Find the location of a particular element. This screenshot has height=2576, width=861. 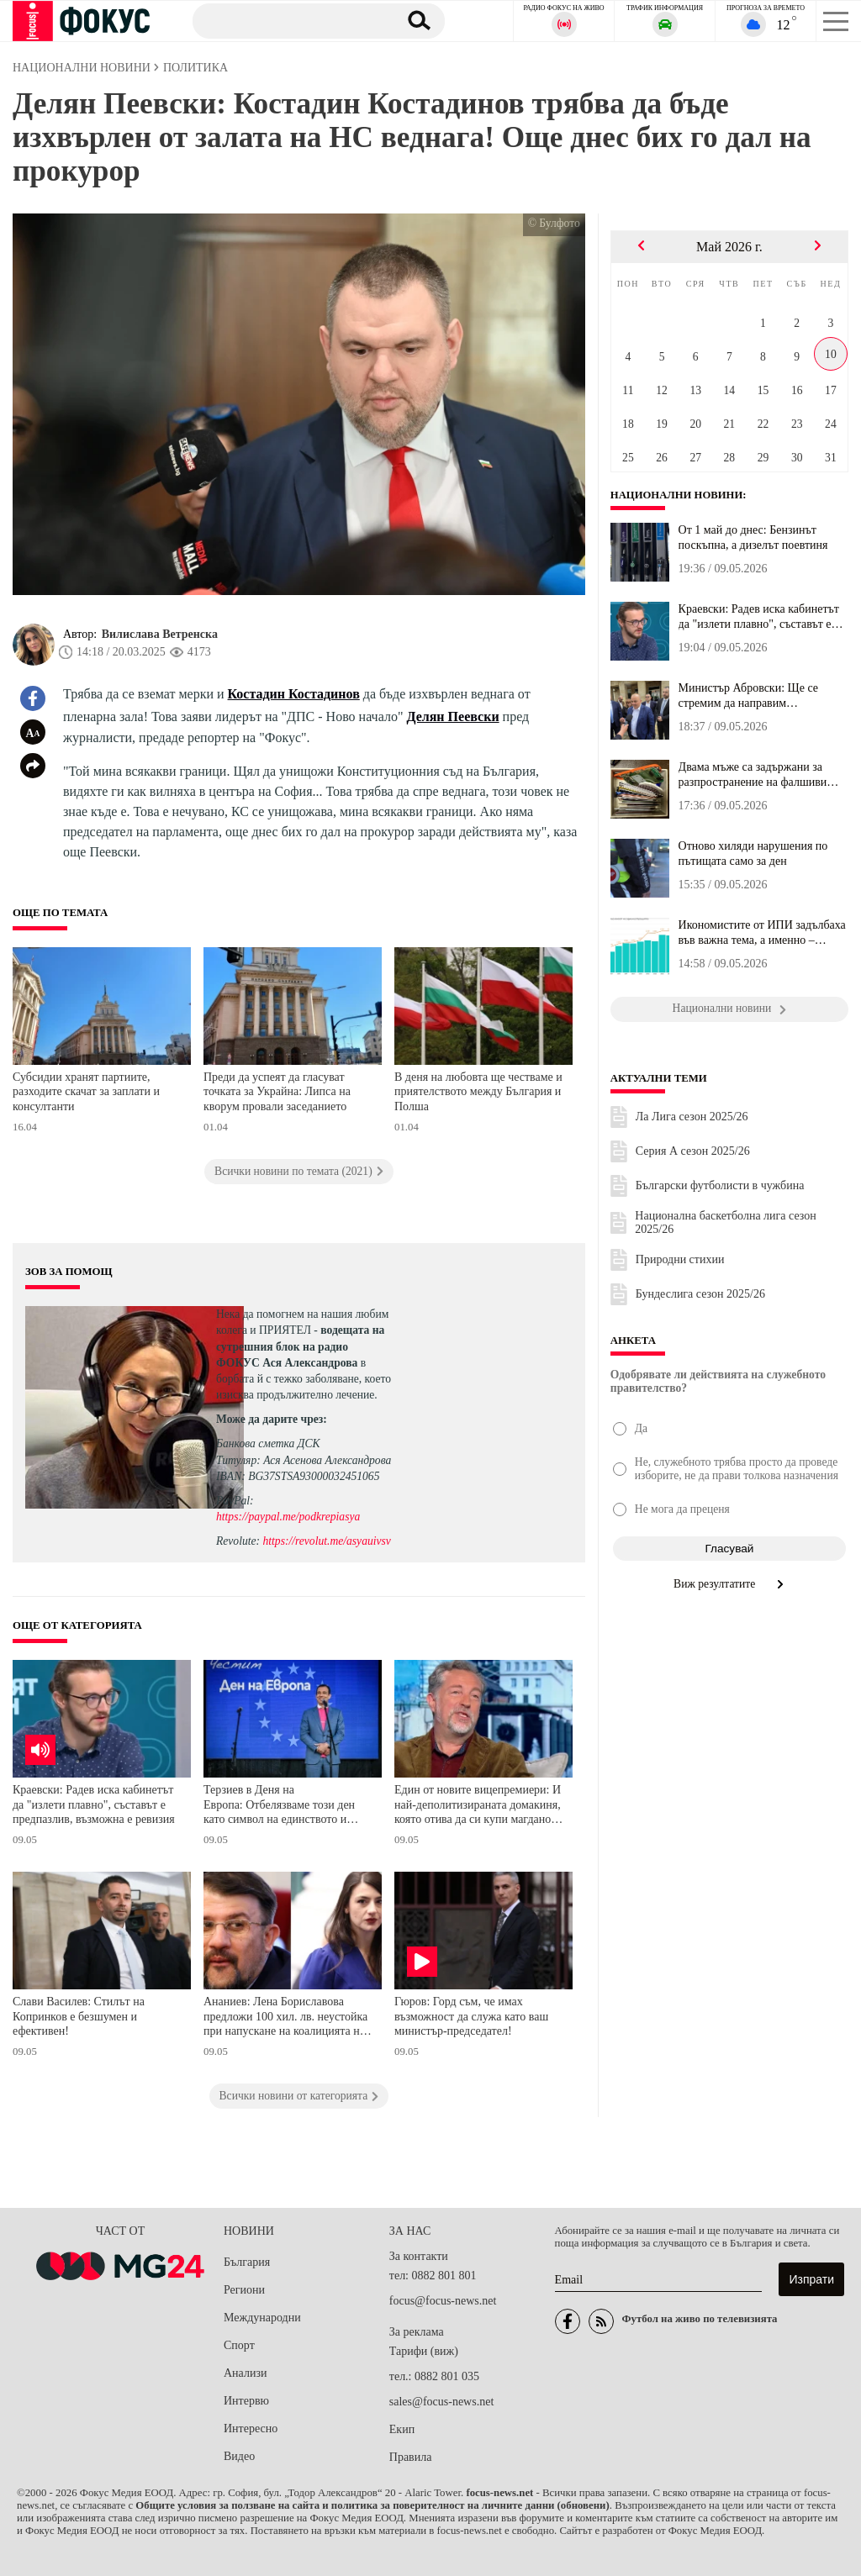

Отново хиляди нарушения по пътищата само за ден is located at coordinates (753, 853).